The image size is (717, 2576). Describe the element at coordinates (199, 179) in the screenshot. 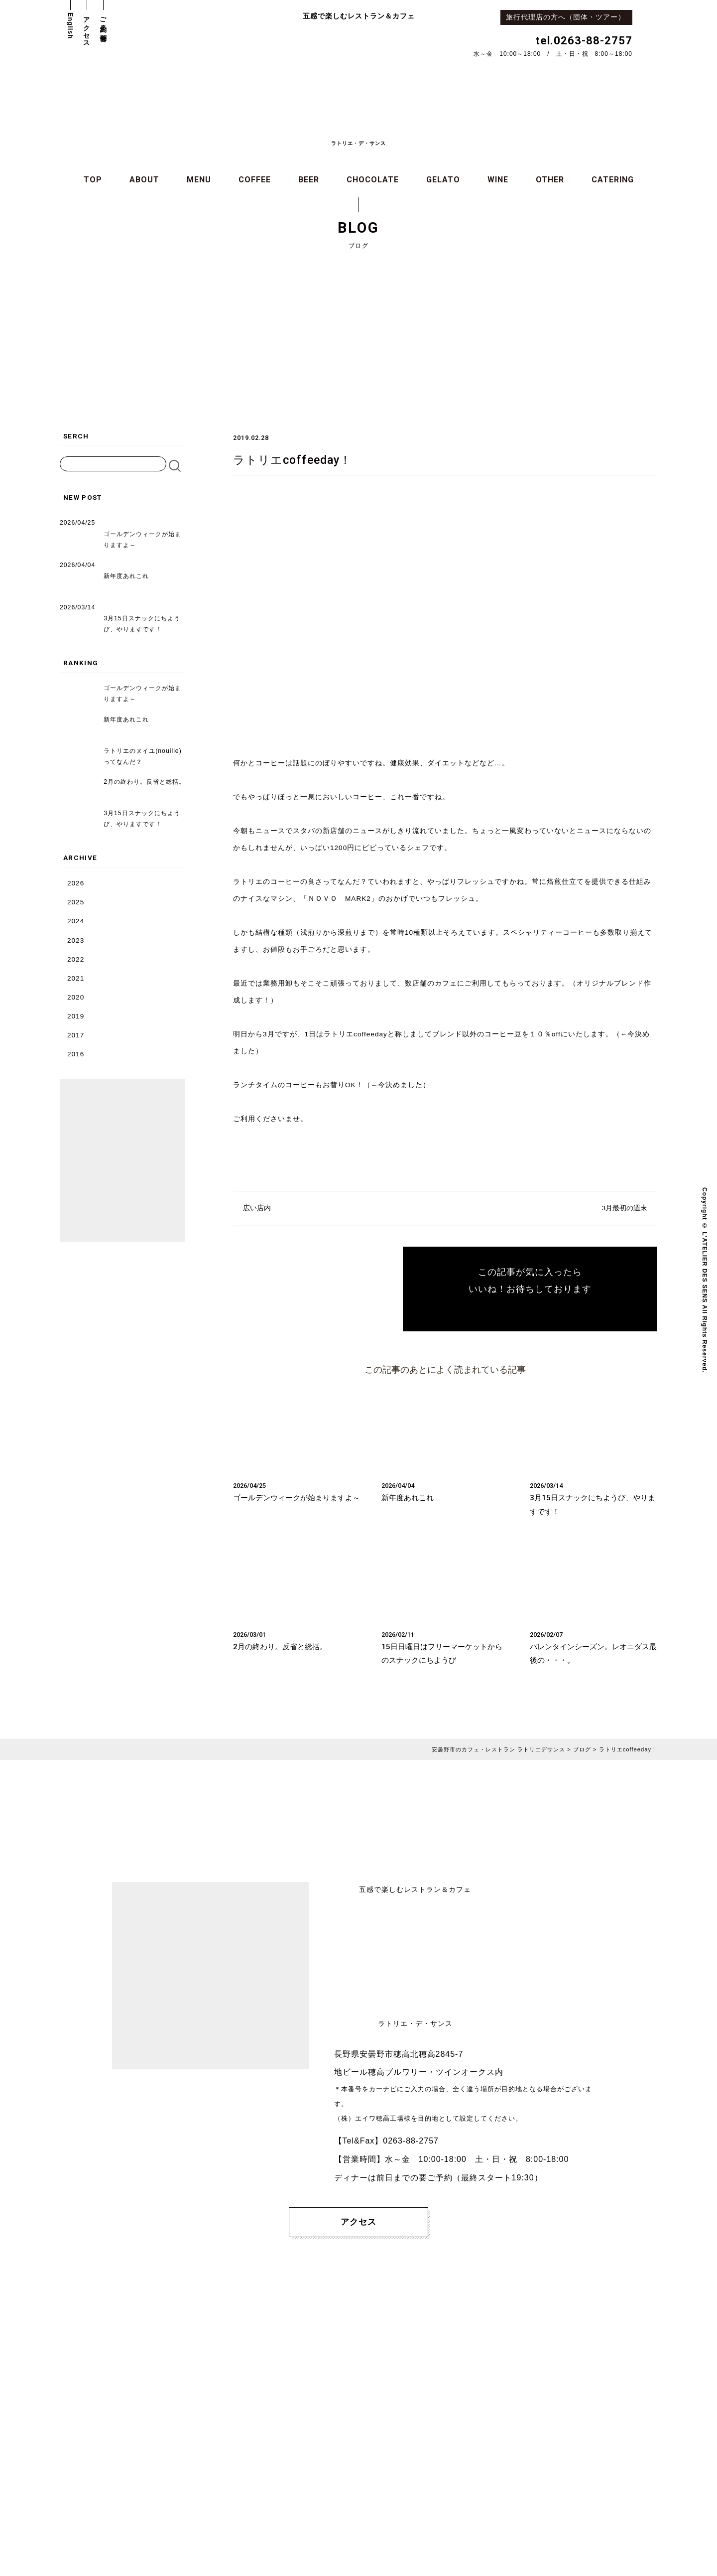

I see `MENU` at that location.